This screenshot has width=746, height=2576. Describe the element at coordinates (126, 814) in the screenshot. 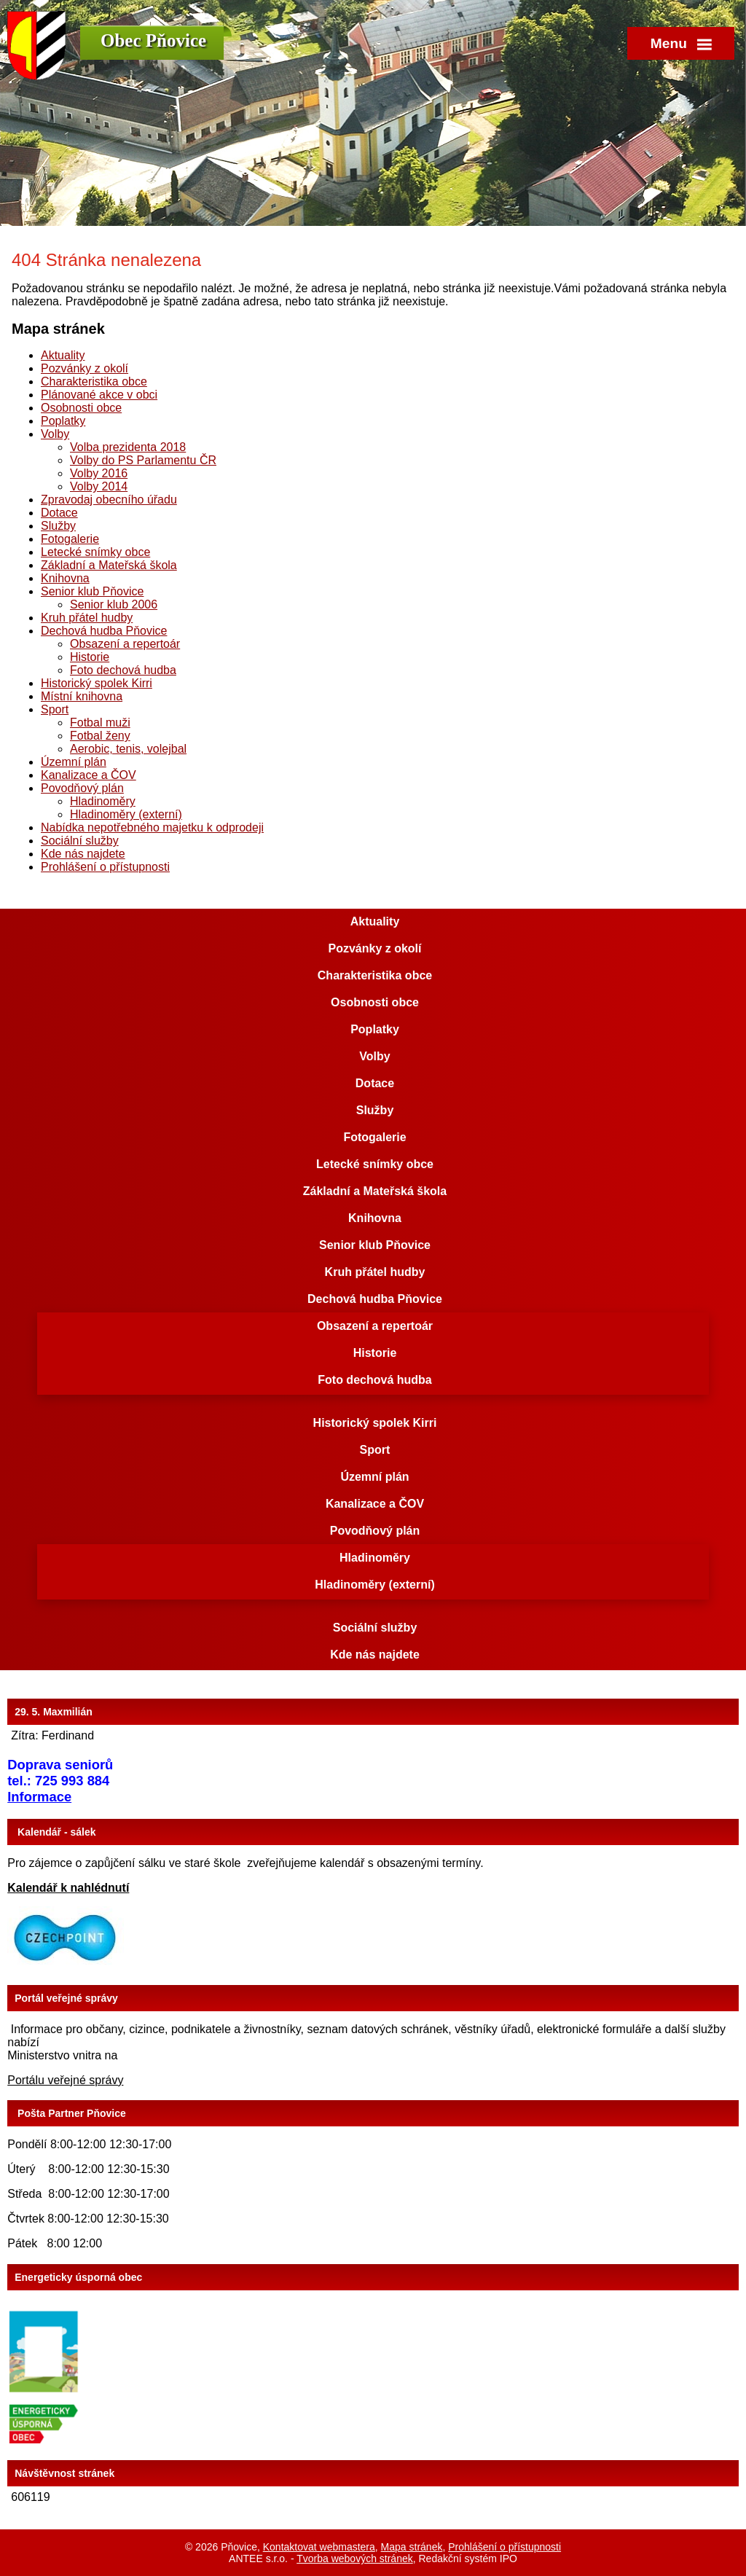

I see `Hladinoměry (externí)` at that location.